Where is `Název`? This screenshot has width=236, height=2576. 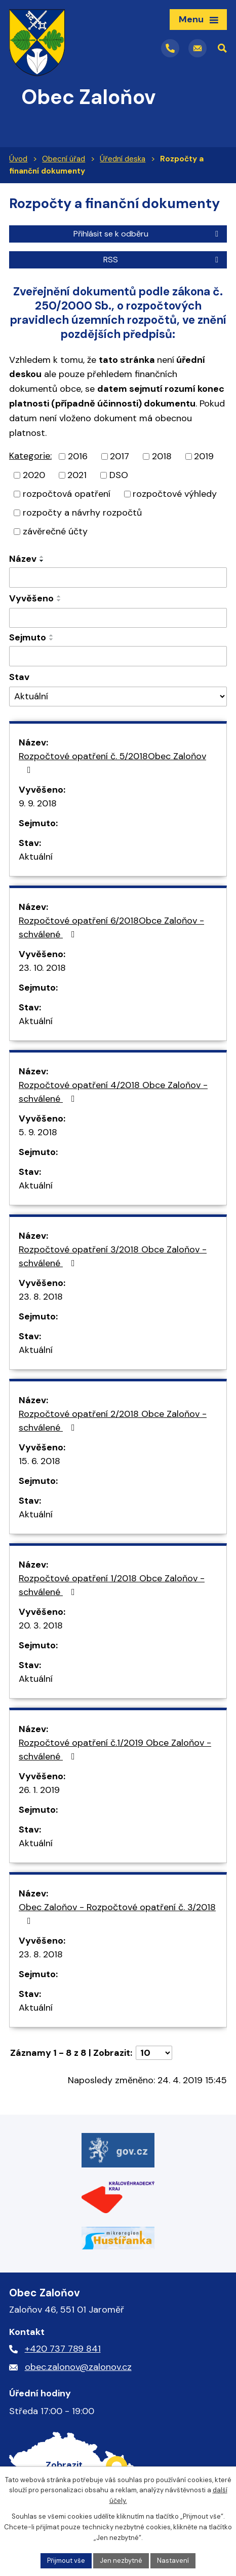 Název is located at coordinates (22, 559).